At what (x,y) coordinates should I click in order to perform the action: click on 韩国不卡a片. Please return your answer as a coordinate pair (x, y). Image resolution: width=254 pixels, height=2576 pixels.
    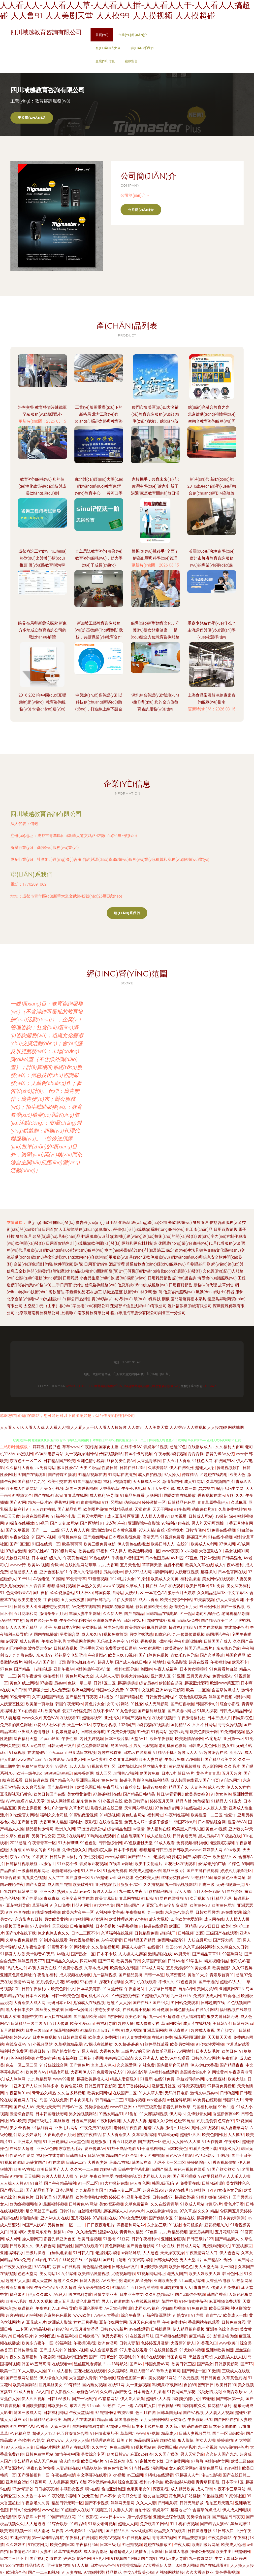
    Looking at the image, I should click on (207, 1704).